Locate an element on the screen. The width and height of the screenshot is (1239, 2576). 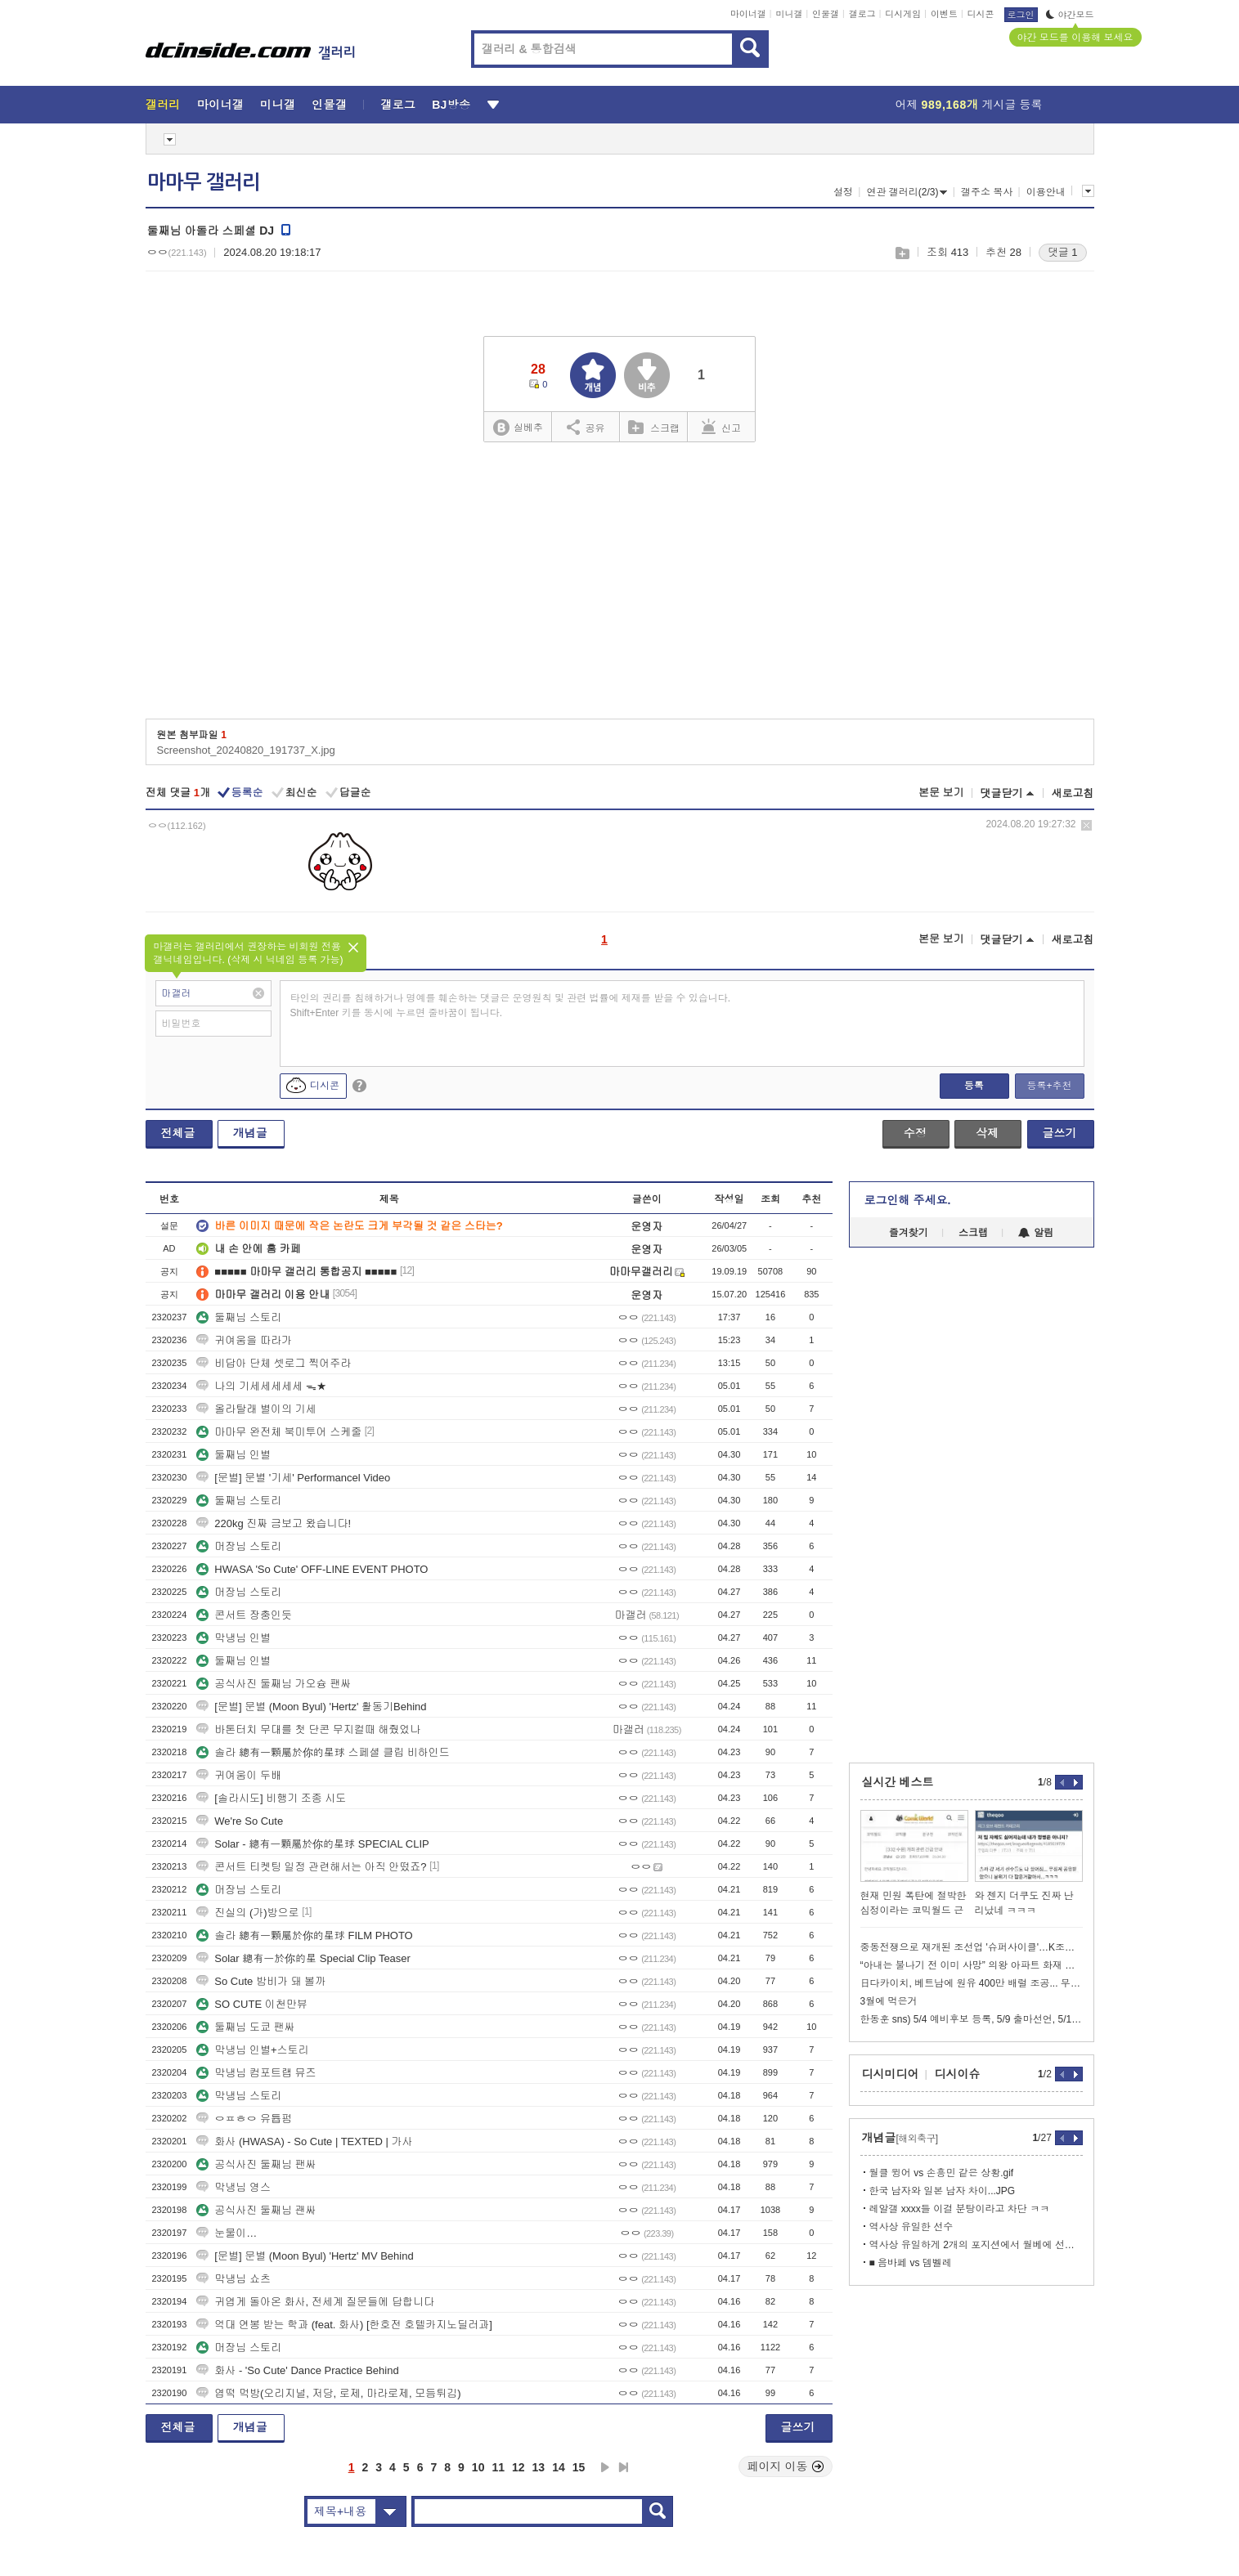
레알갤 xxxx들 이걸 분탕이라고 차단 ㅋㅋ is located at coordinates (959, 2209).